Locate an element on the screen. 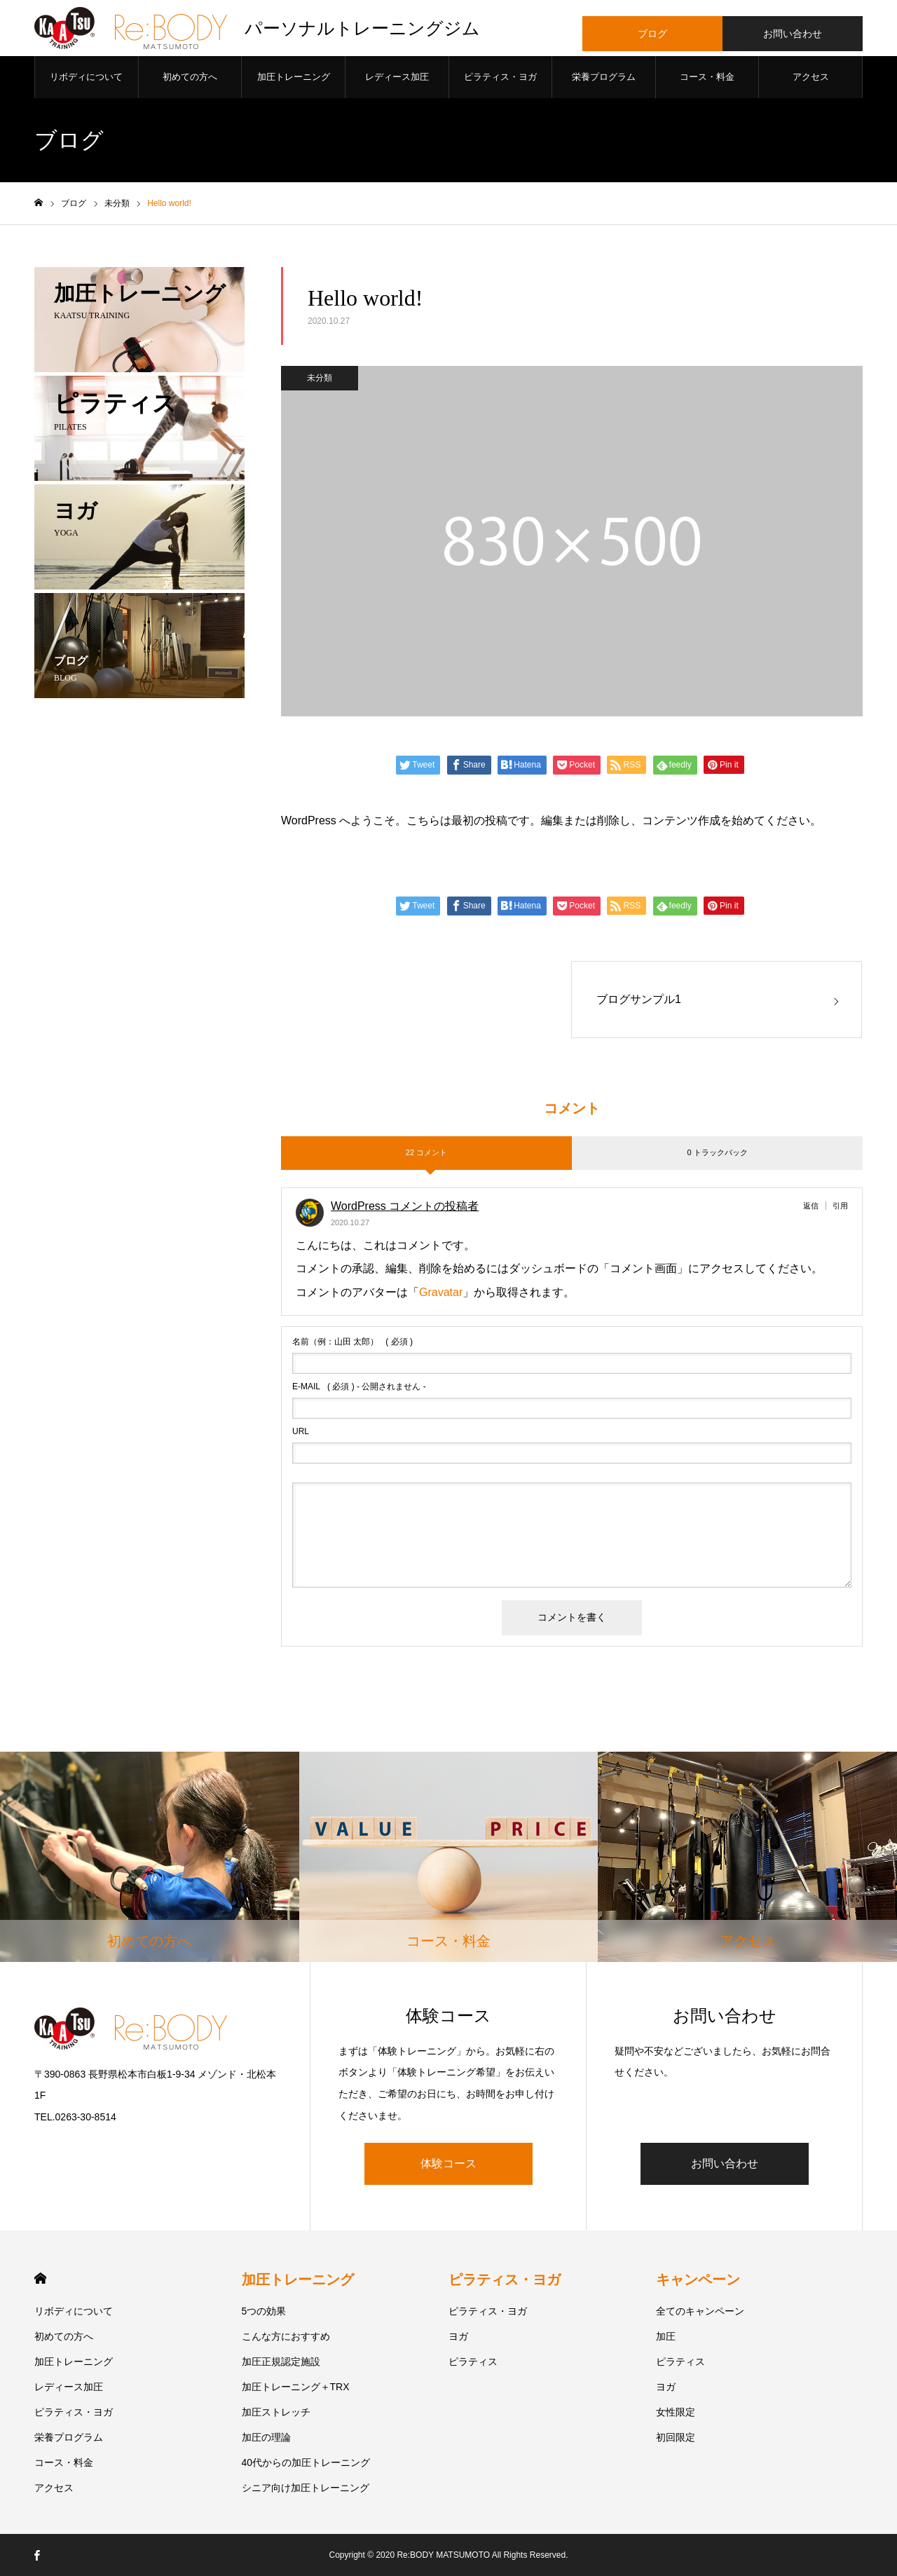 This screenshot has width=897, height=2576. 栄養プログラム is located at coordinates (604, 76).